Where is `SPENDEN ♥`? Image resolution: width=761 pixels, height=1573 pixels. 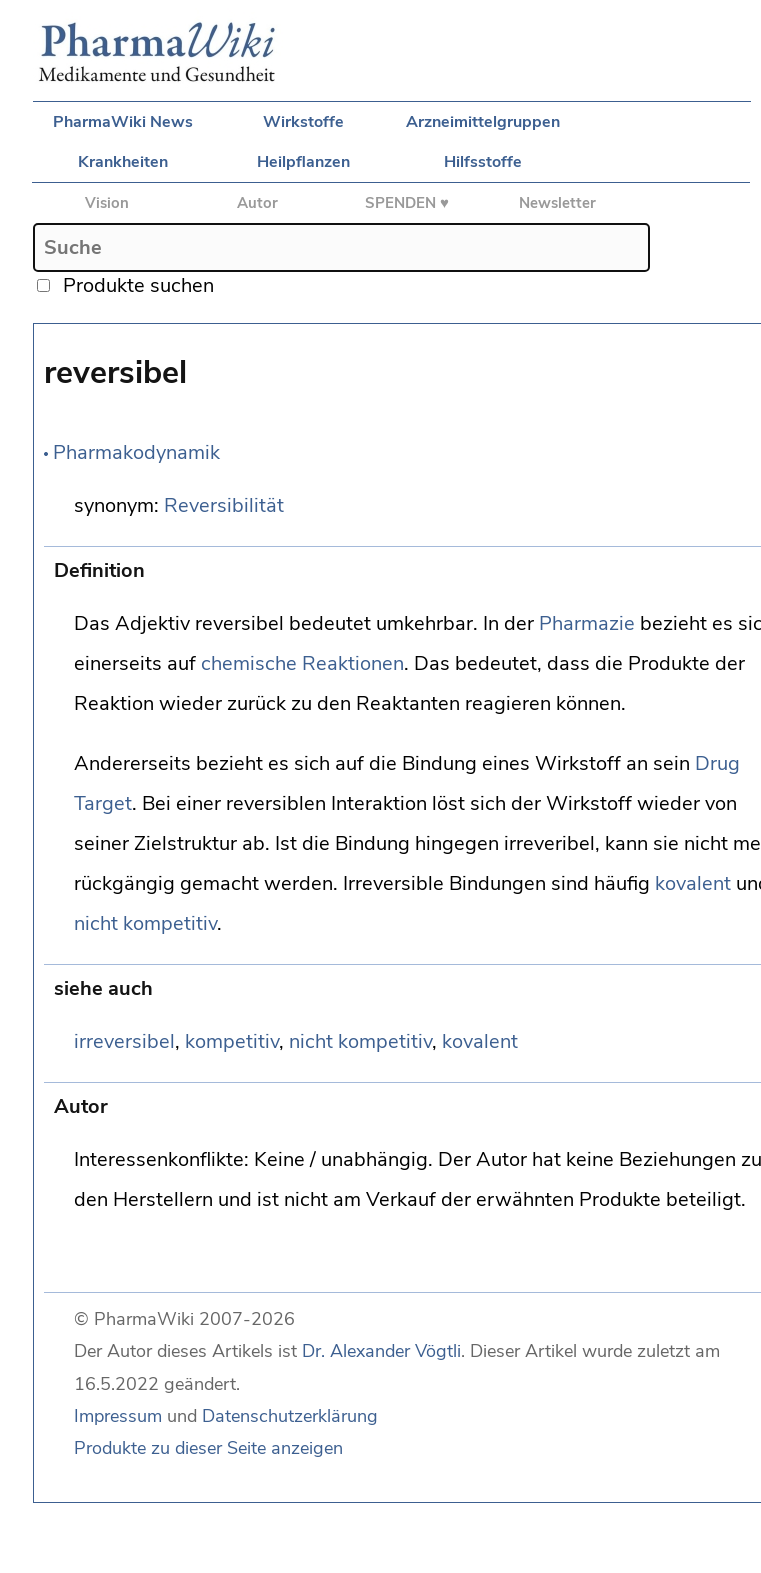 SPENDEN ♥ is located at coordinates (407, 203).